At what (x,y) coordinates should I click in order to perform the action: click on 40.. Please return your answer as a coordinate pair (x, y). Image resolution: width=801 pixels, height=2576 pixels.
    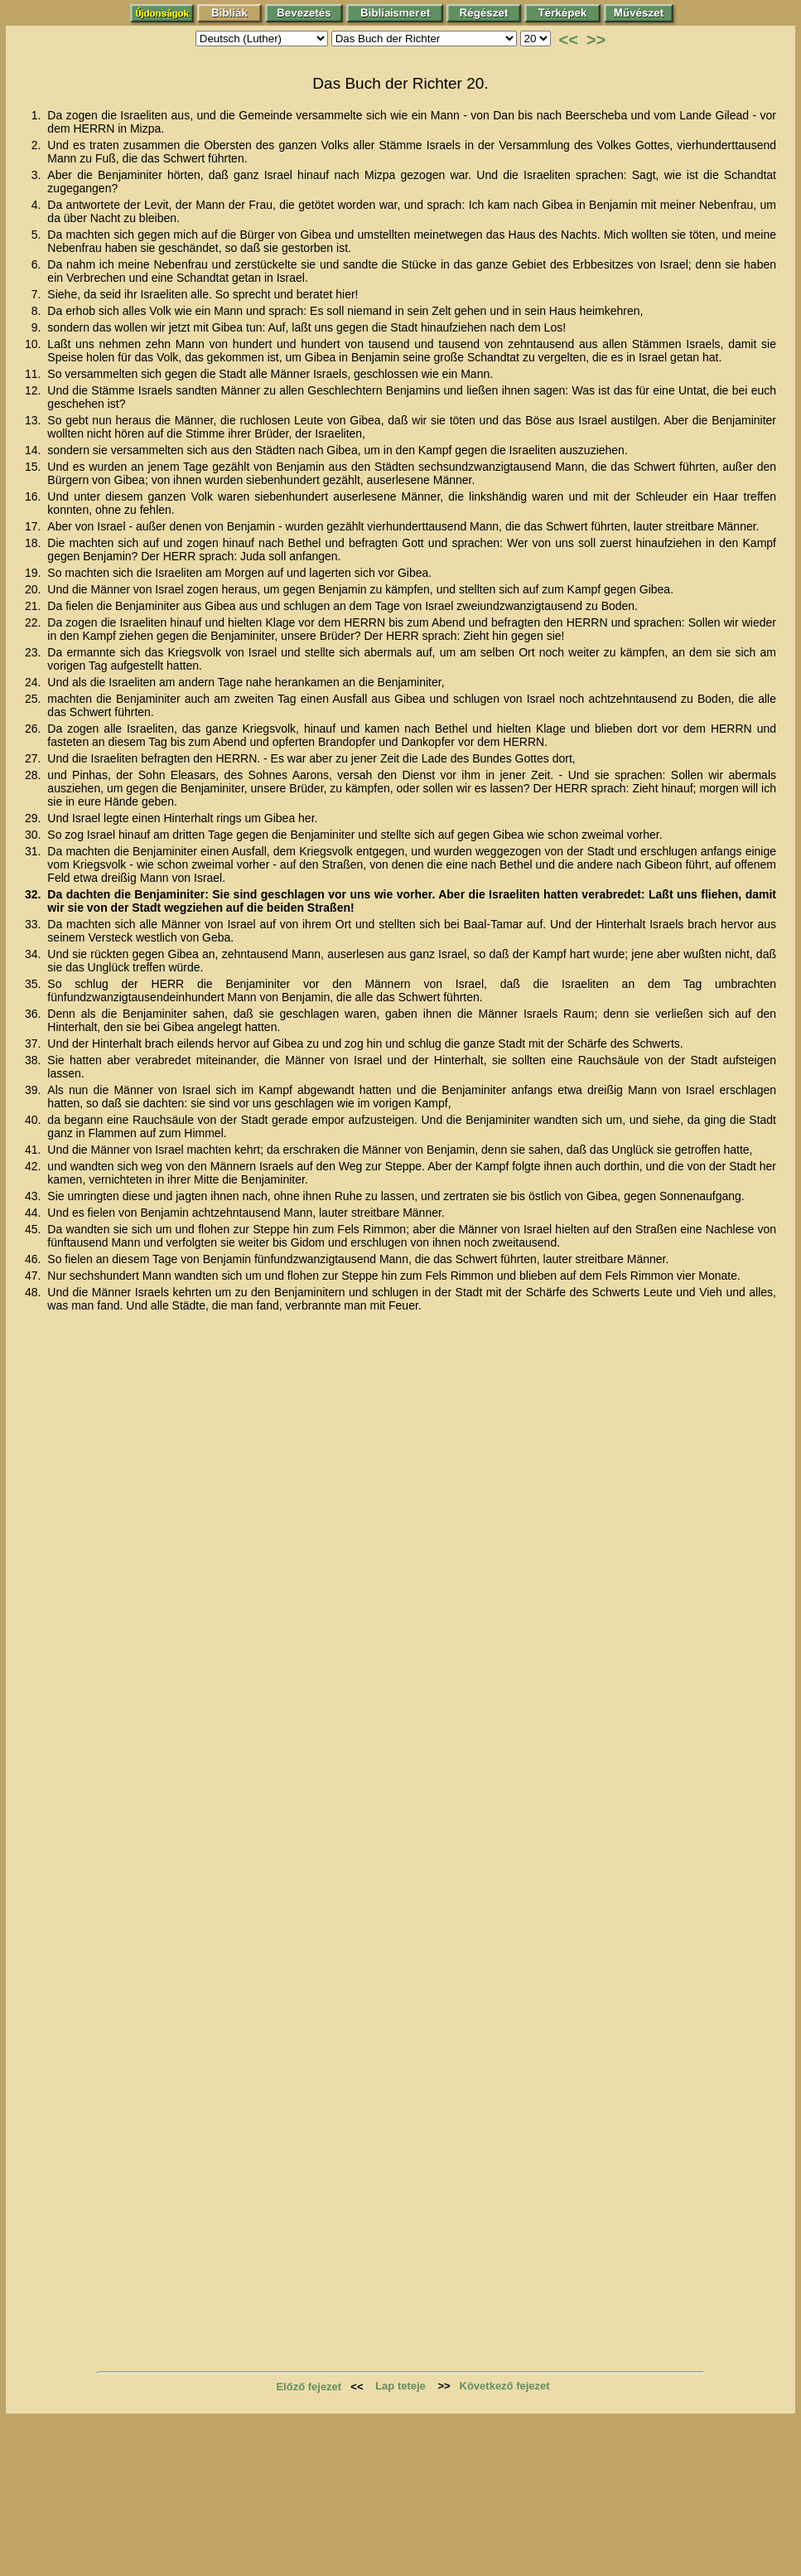
    Looking at the image, I should click on (34, 1119).